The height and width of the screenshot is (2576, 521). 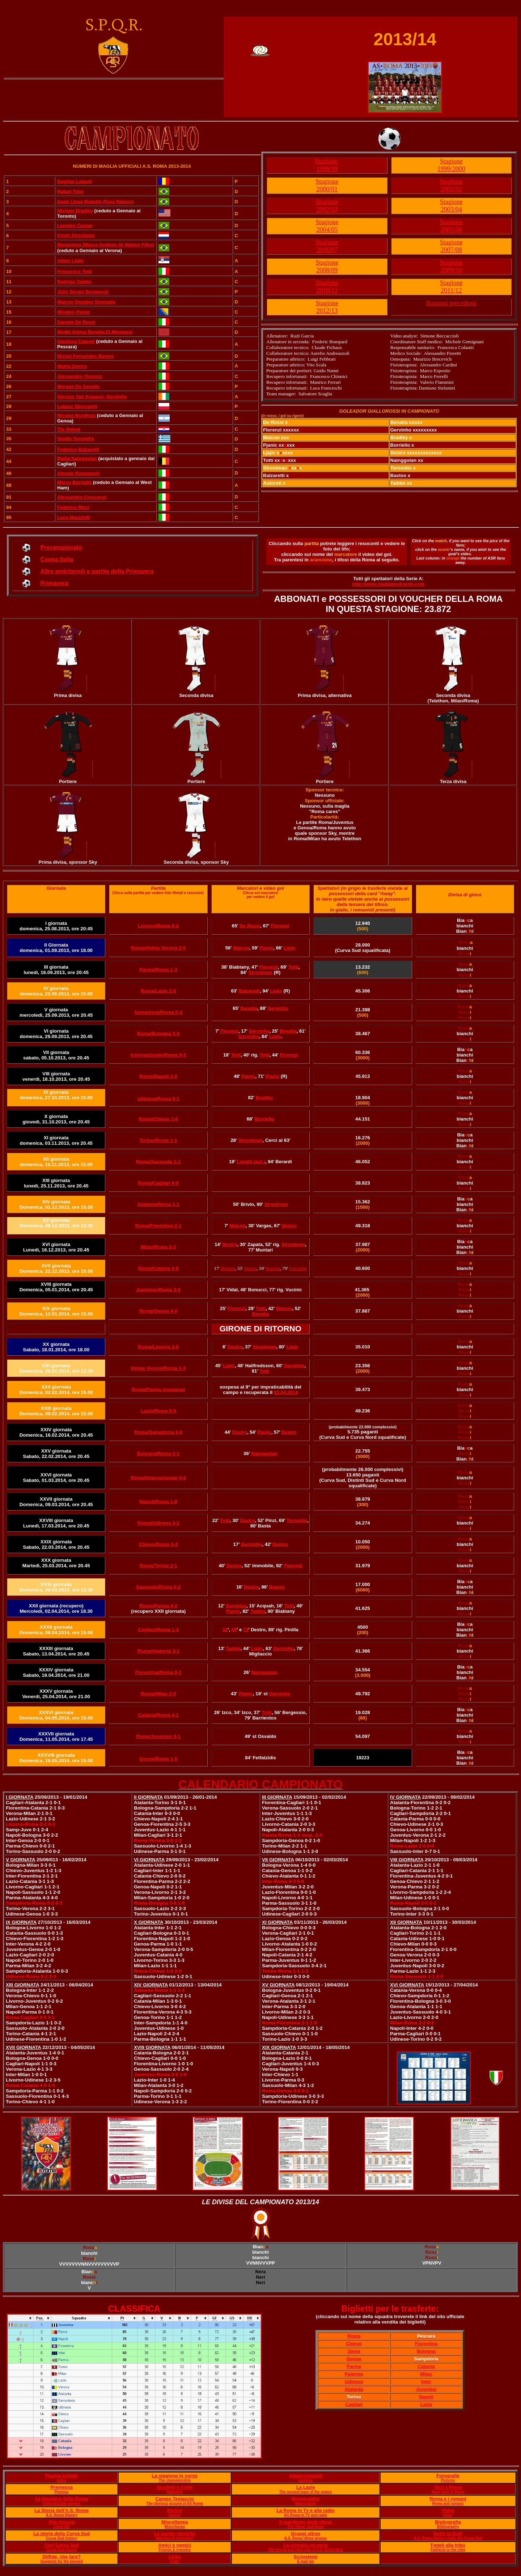 I want to click on A.S. Roma players under the Curva Sud, so click(x=448, y=2538).